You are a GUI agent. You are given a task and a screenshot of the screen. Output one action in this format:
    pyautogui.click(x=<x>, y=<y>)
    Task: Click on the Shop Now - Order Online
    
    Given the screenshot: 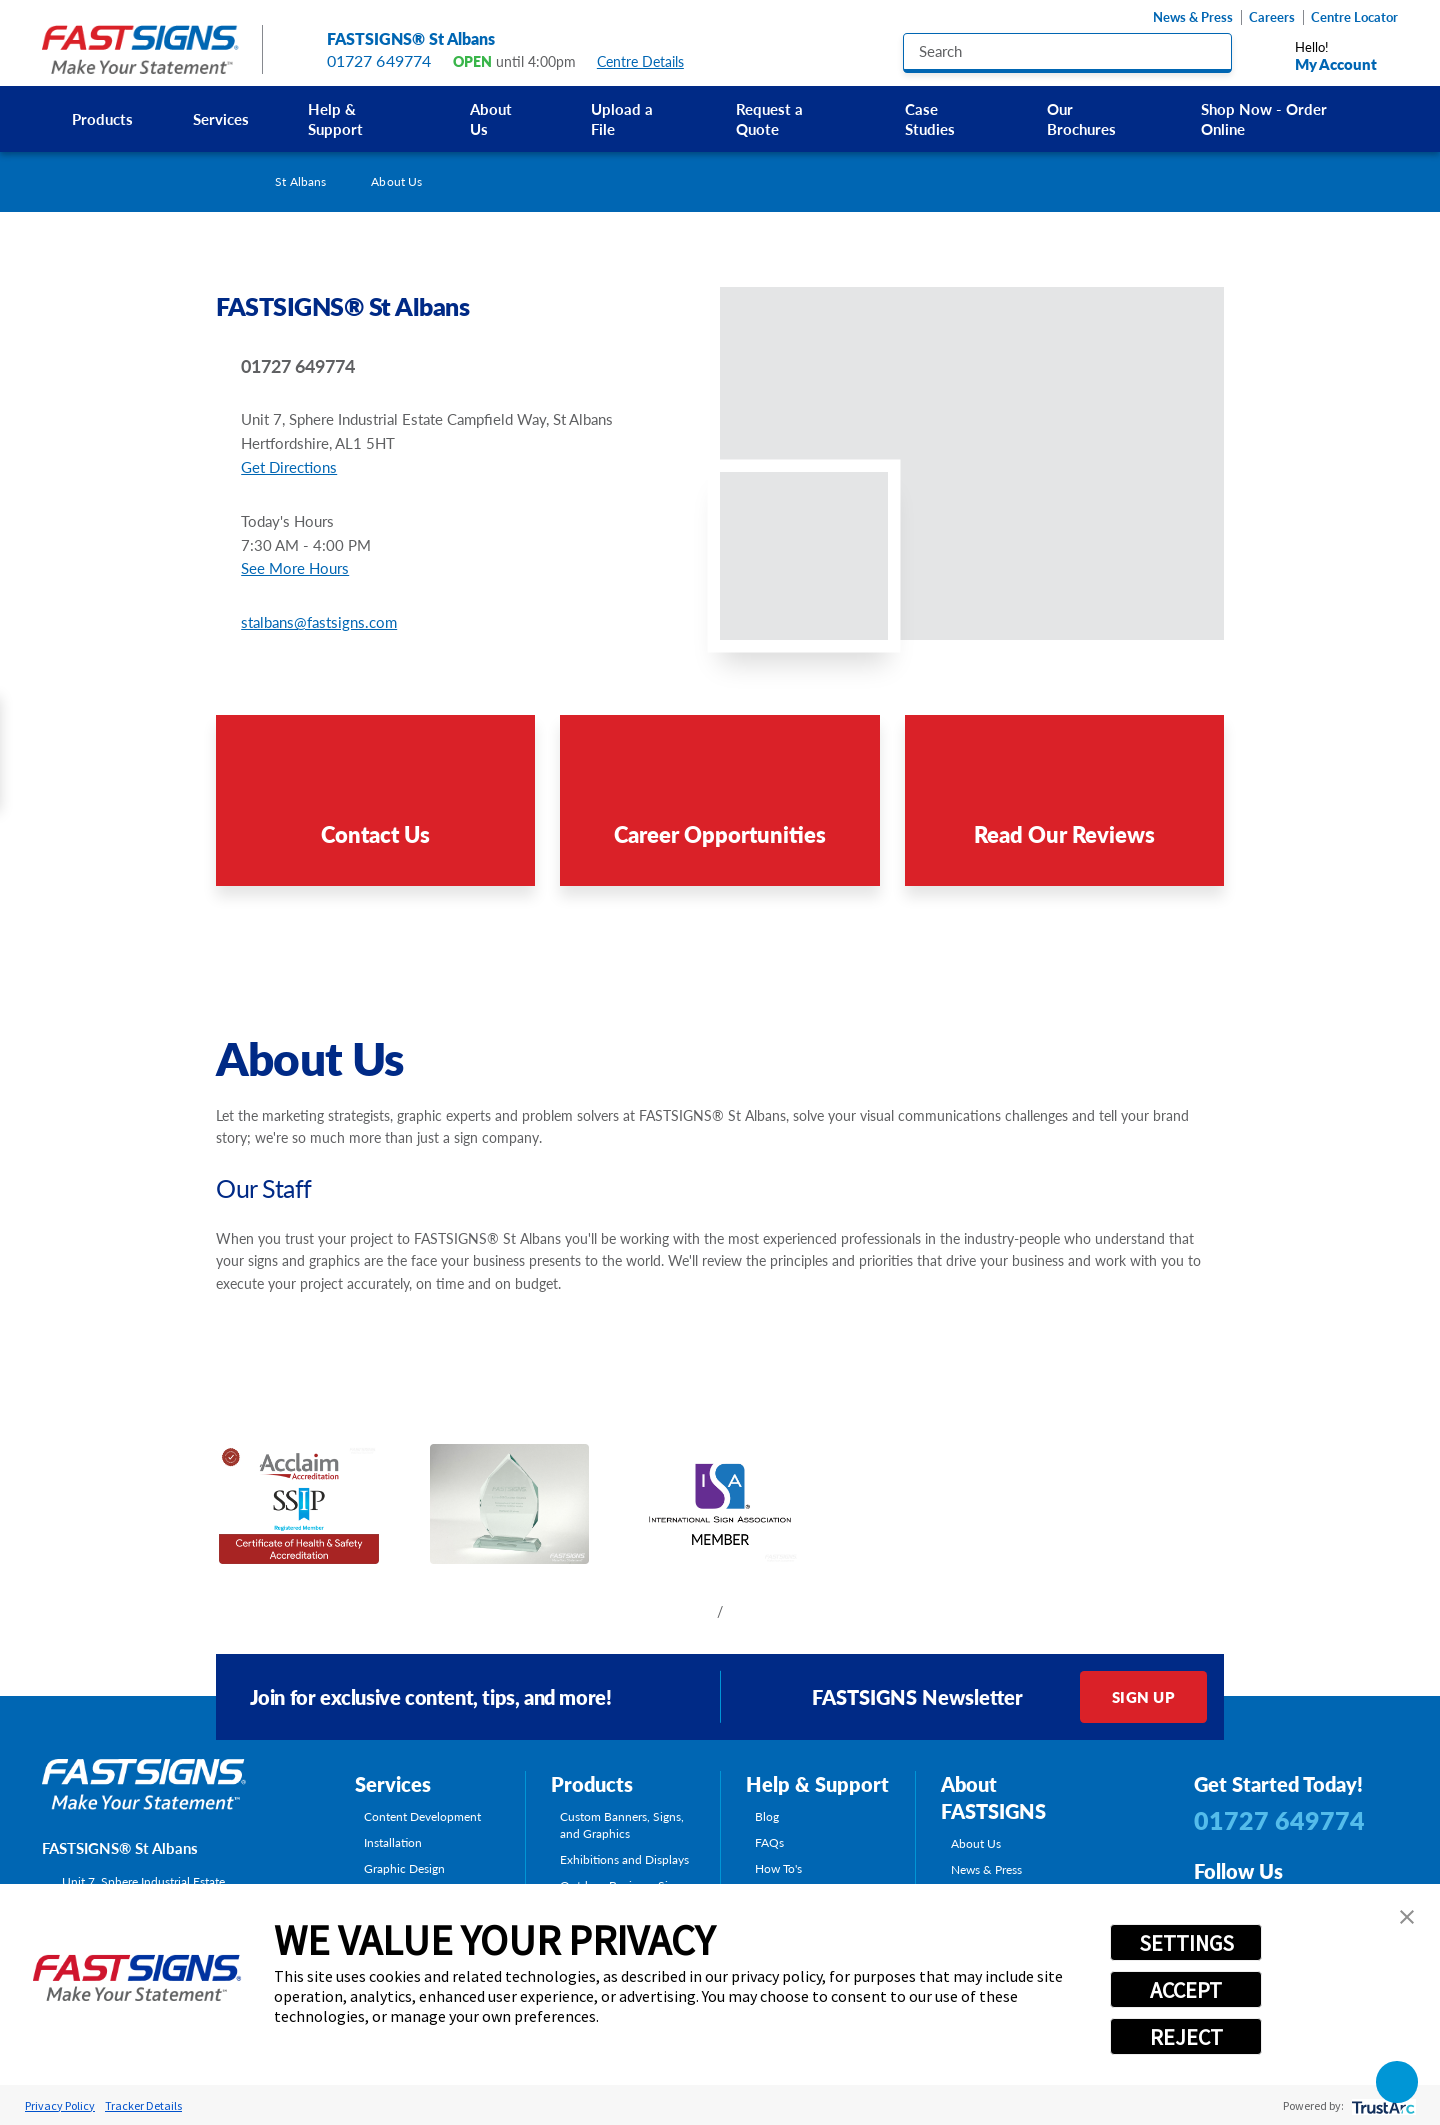 What is the action you would take?
    pyautogui.click(x=1264, y=118)
    